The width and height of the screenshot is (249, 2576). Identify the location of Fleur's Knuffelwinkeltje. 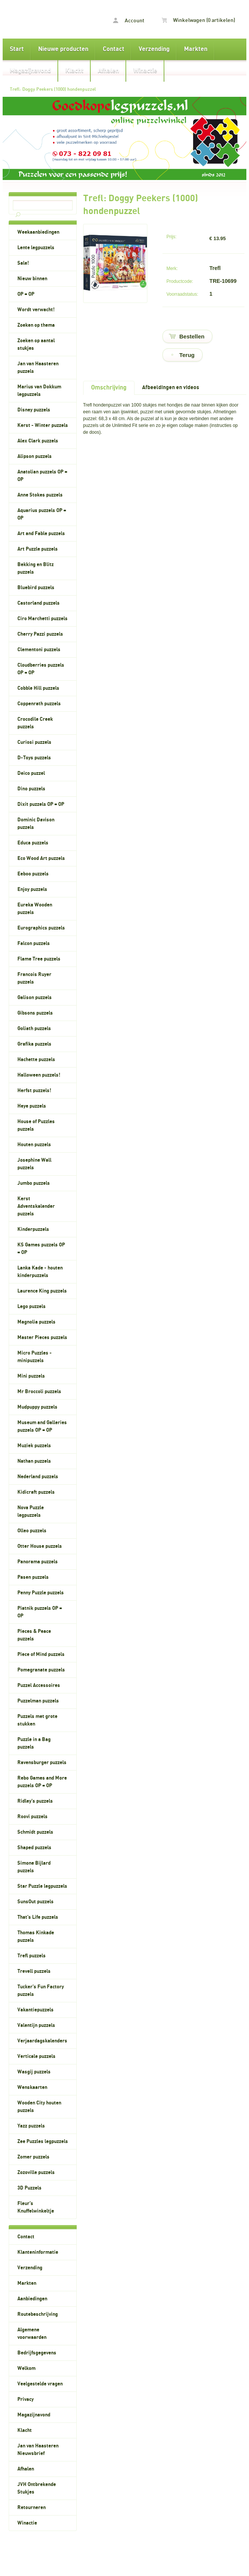
(35, 2207).